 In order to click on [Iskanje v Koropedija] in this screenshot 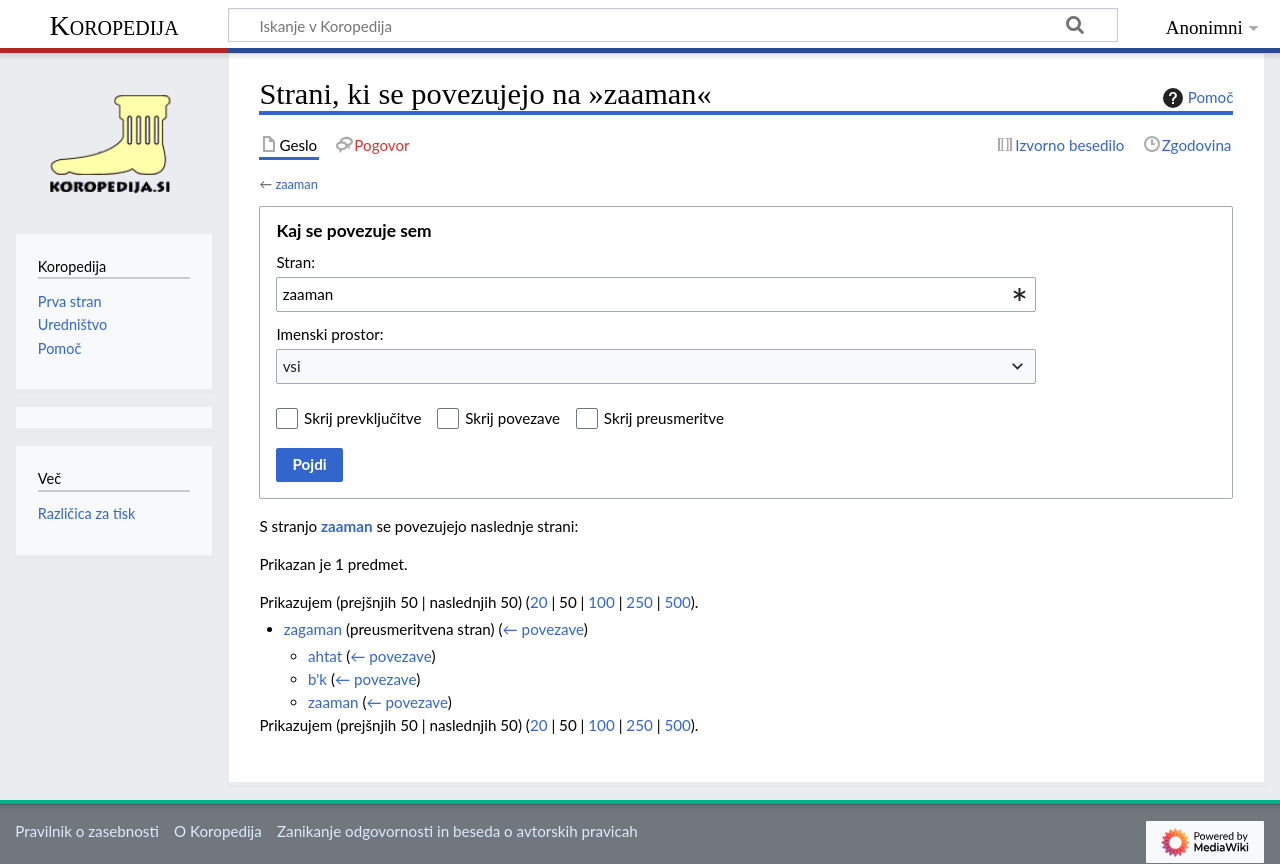, I will do `click(673, 25)`.